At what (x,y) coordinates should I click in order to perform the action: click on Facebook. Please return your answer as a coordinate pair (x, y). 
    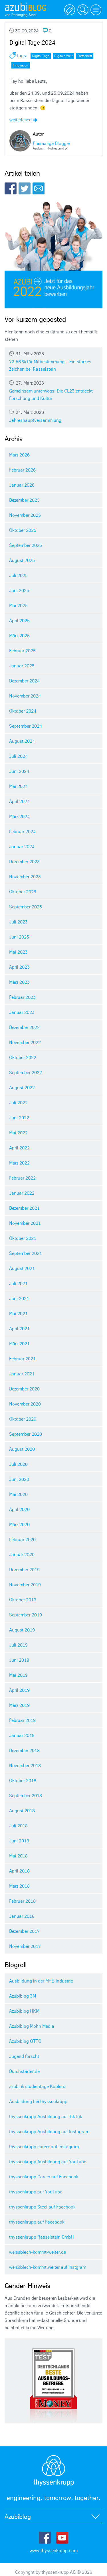
    Looking at the image, I should click on (11, 188).